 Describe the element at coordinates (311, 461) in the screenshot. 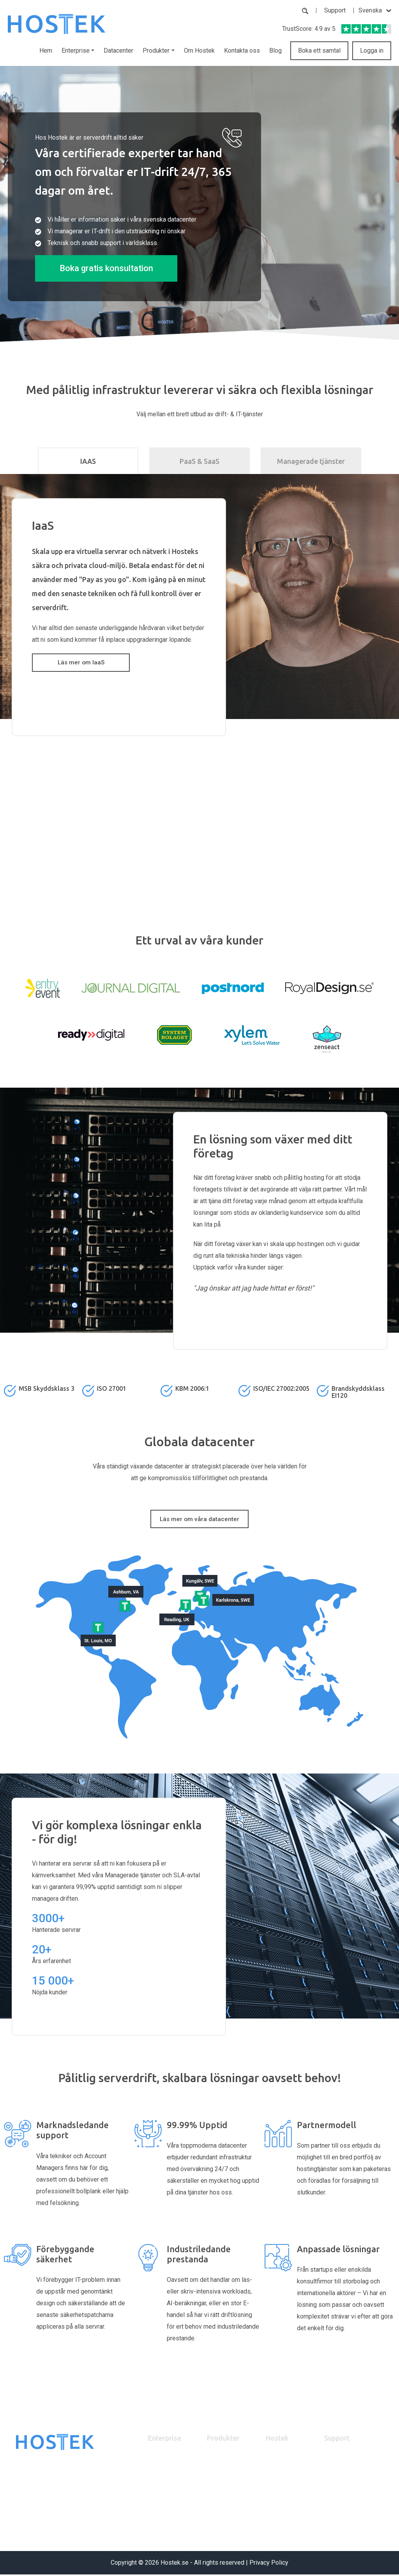

I see `Managerade tjänster` at that location.